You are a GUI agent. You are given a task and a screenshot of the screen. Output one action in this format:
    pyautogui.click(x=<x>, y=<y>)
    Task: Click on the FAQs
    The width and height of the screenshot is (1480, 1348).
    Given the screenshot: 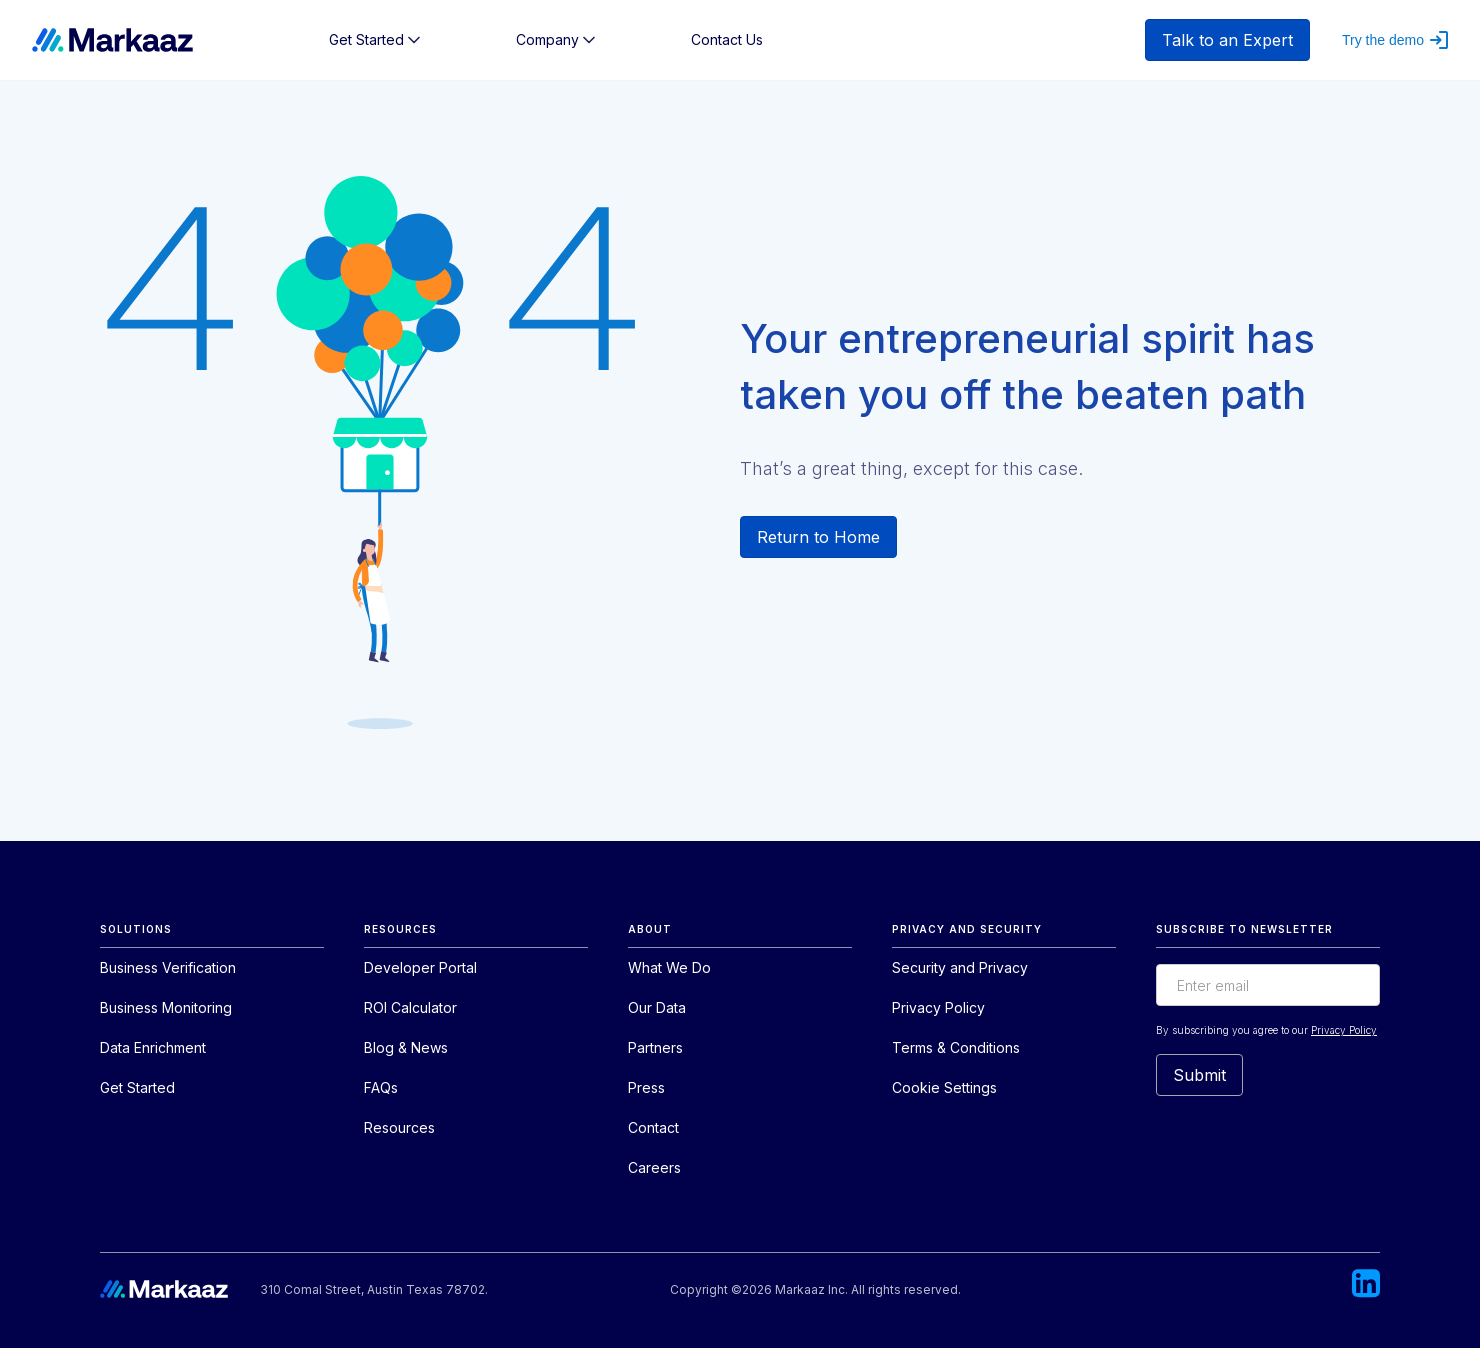 What is the action you would take?
    pyautogui.click(x=381, y=1087)
    